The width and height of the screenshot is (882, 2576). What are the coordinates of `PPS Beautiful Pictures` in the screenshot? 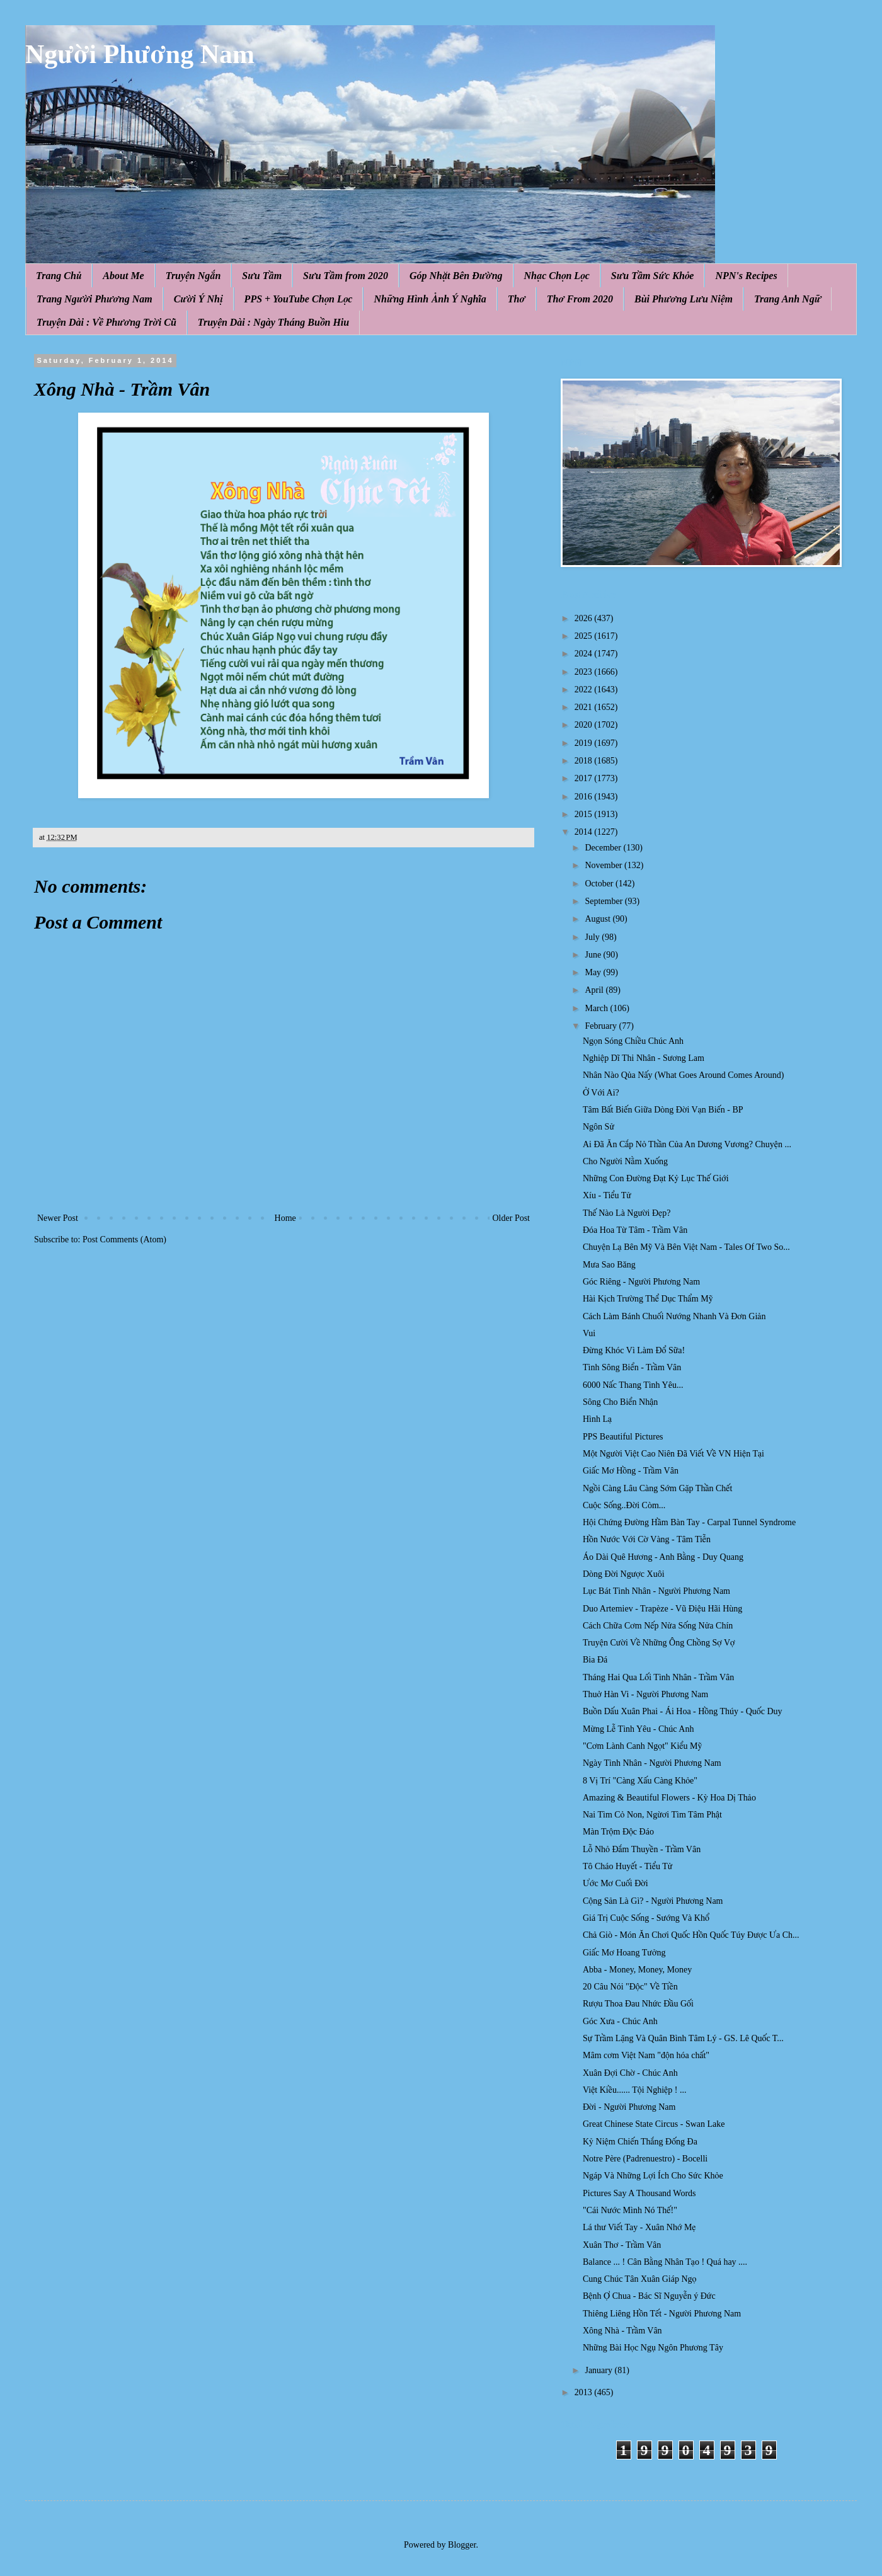 It's located at (623, 1436).